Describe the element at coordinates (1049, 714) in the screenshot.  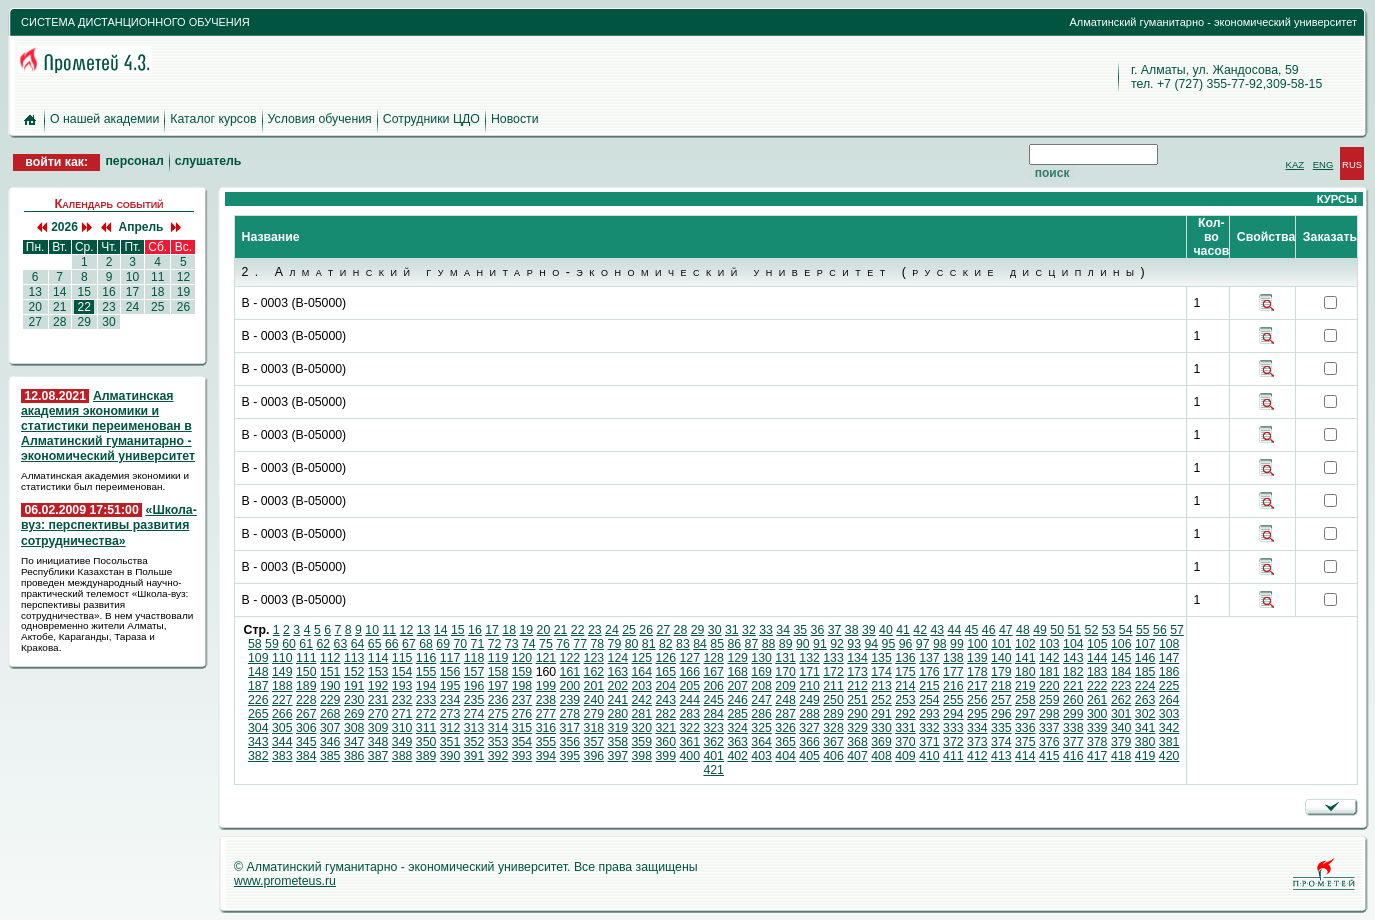
I see `298` at that location.